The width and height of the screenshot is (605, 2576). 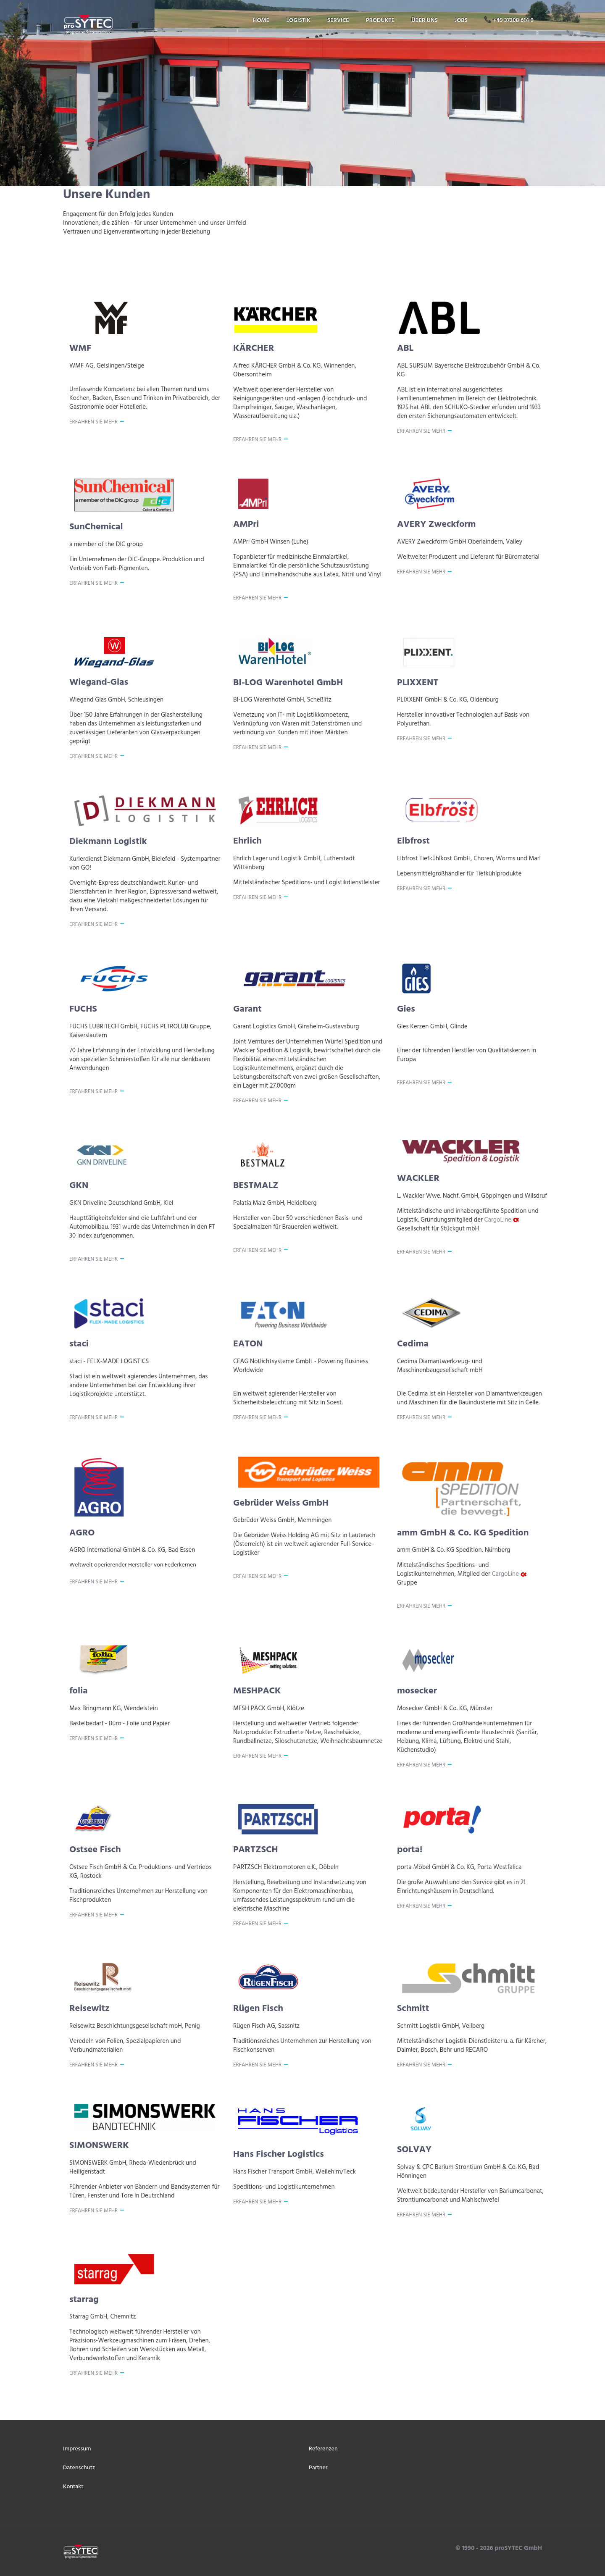 What do you see at coordinates (417, 683) in the screenshot?
I see `PLIXXENT` at bounding box center [417, 683].